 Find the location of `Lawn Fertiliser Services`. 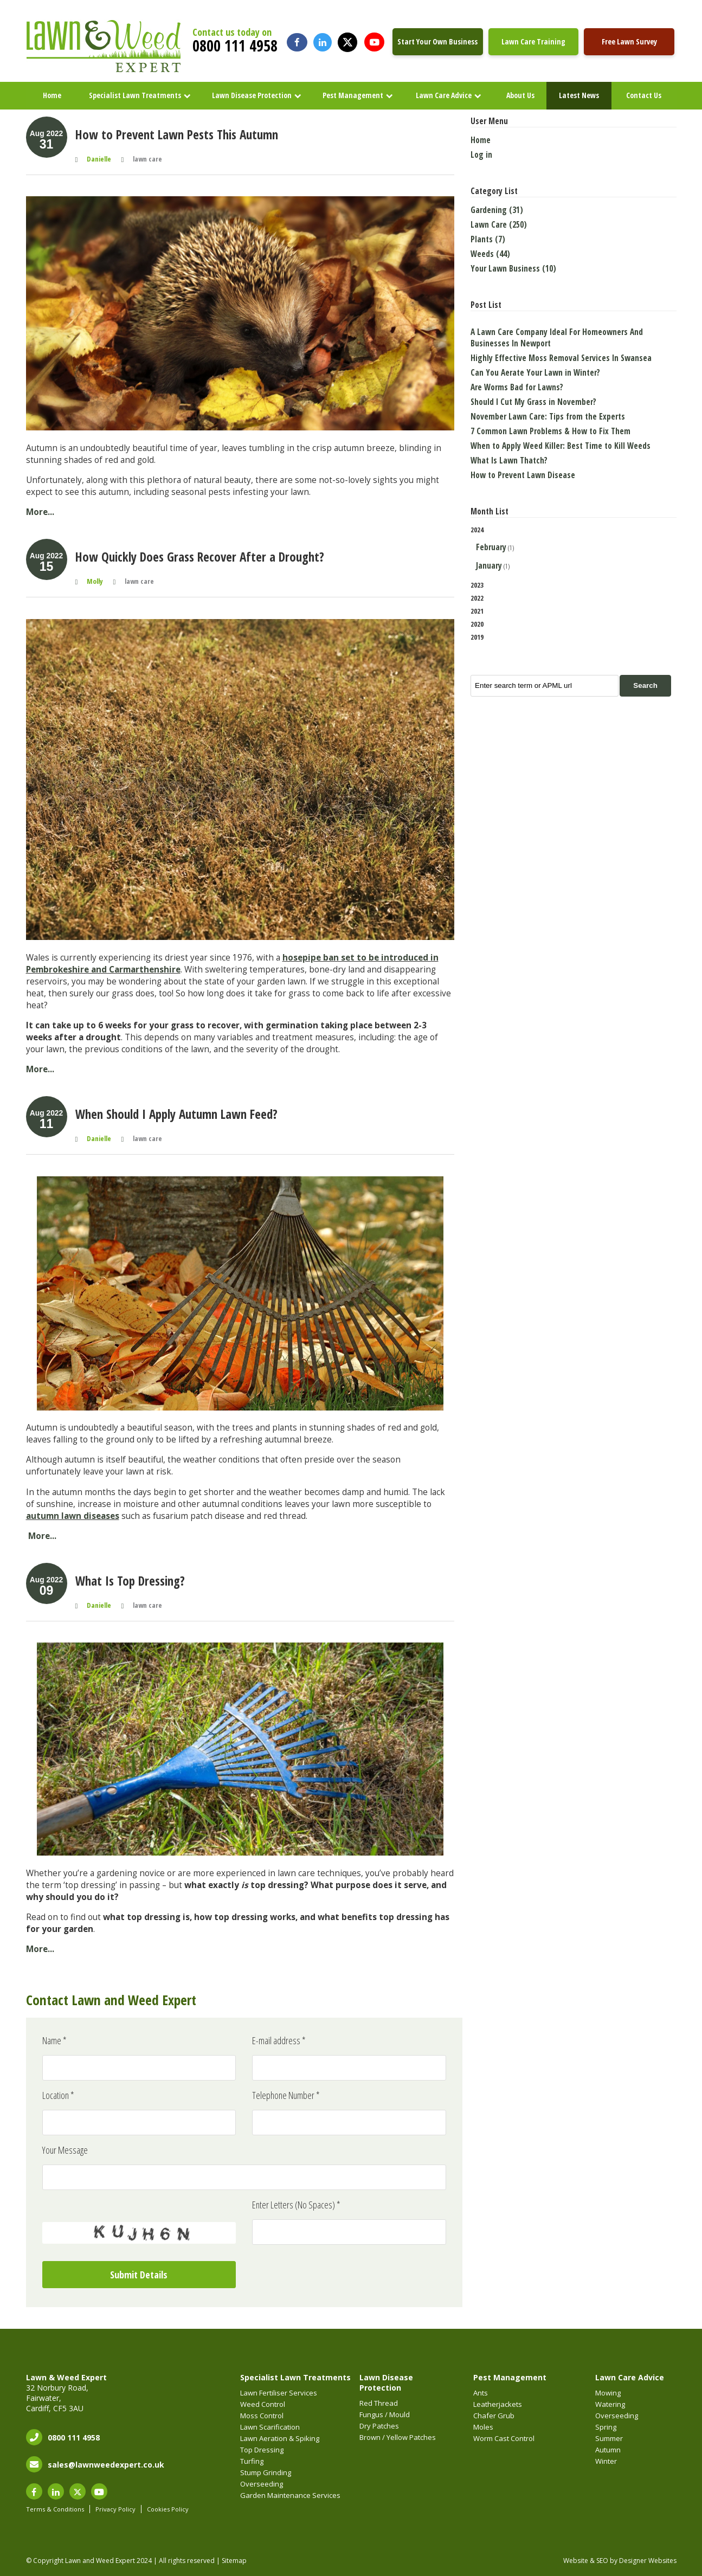

Lawn Fertiliser Services is located at coordinates (278, 2393).